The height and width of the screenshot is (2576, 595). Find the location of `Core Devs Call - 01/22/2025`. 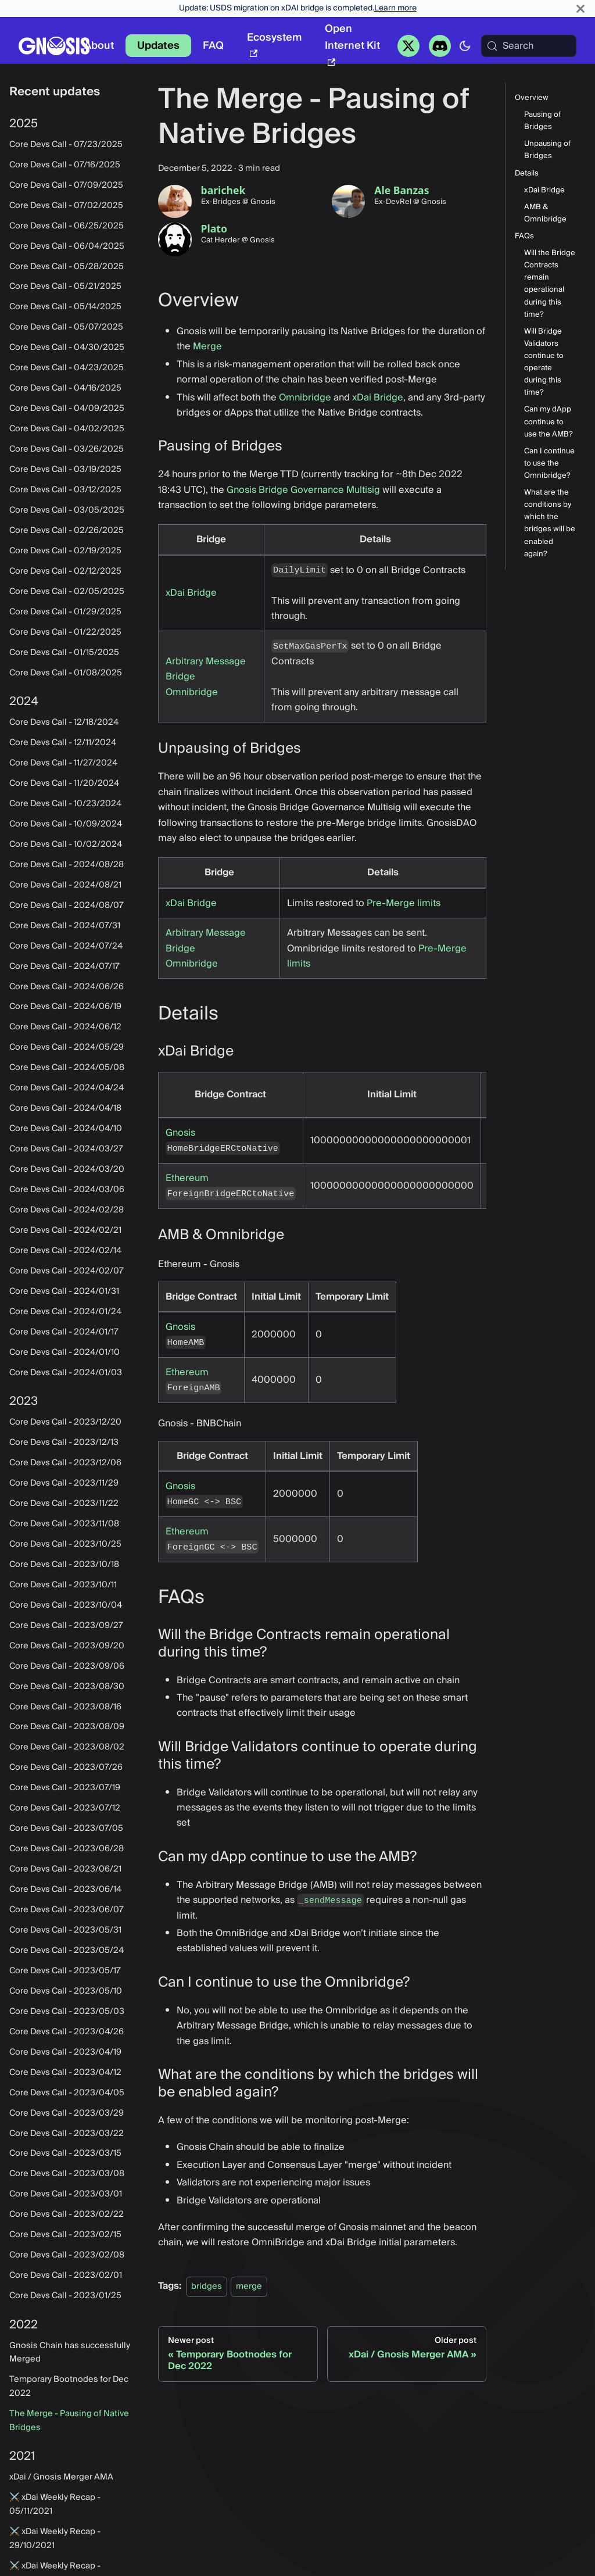

Core Devs Call - 01/22/2025 is located at coordinates (65, 632).